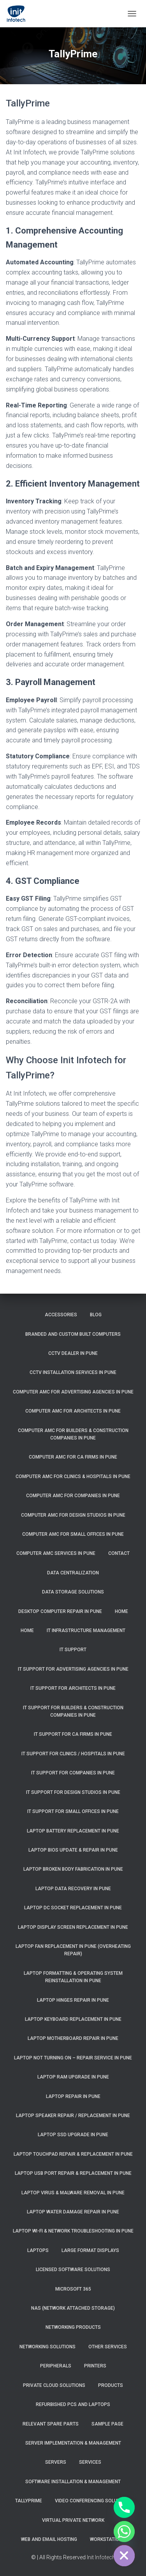  Describe the element at coordinates (73, 2269) in the screenshot. I see `Licensed Software Solutions` at that location.